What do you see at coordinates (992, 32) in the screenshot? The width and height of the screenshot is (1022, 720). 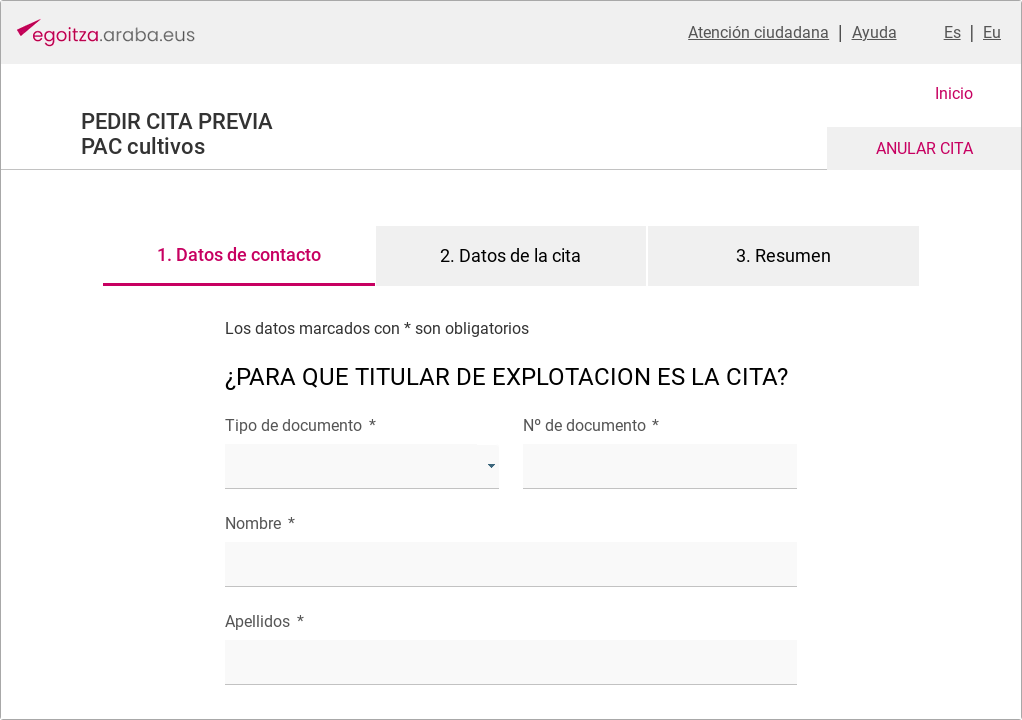 I see `Eu` at bounding box center [992, 32].